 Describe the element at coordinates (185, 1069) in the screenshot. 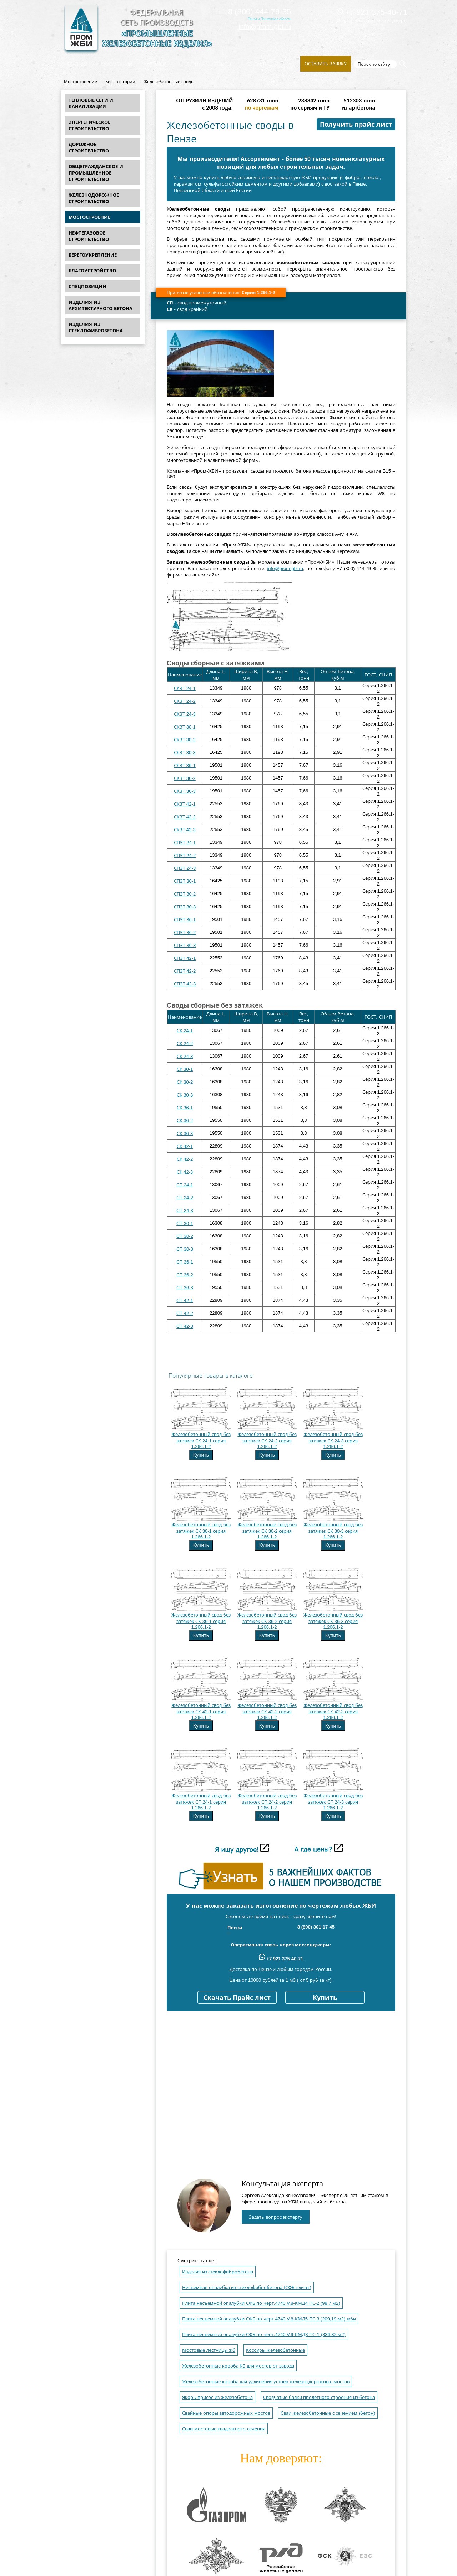

I see `СК 30-1` at that location.